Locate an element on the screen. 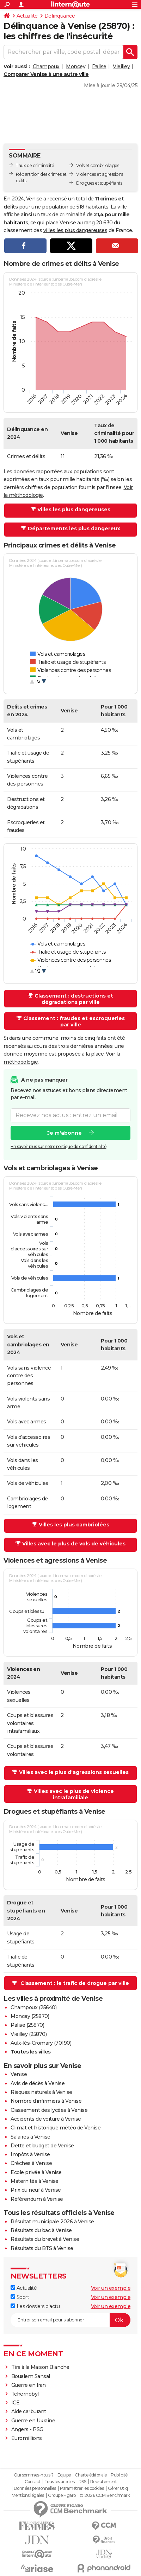 This screenshot has width=141, height=2576. Dette et budget de Venise is located at coordinates (42, 2145).